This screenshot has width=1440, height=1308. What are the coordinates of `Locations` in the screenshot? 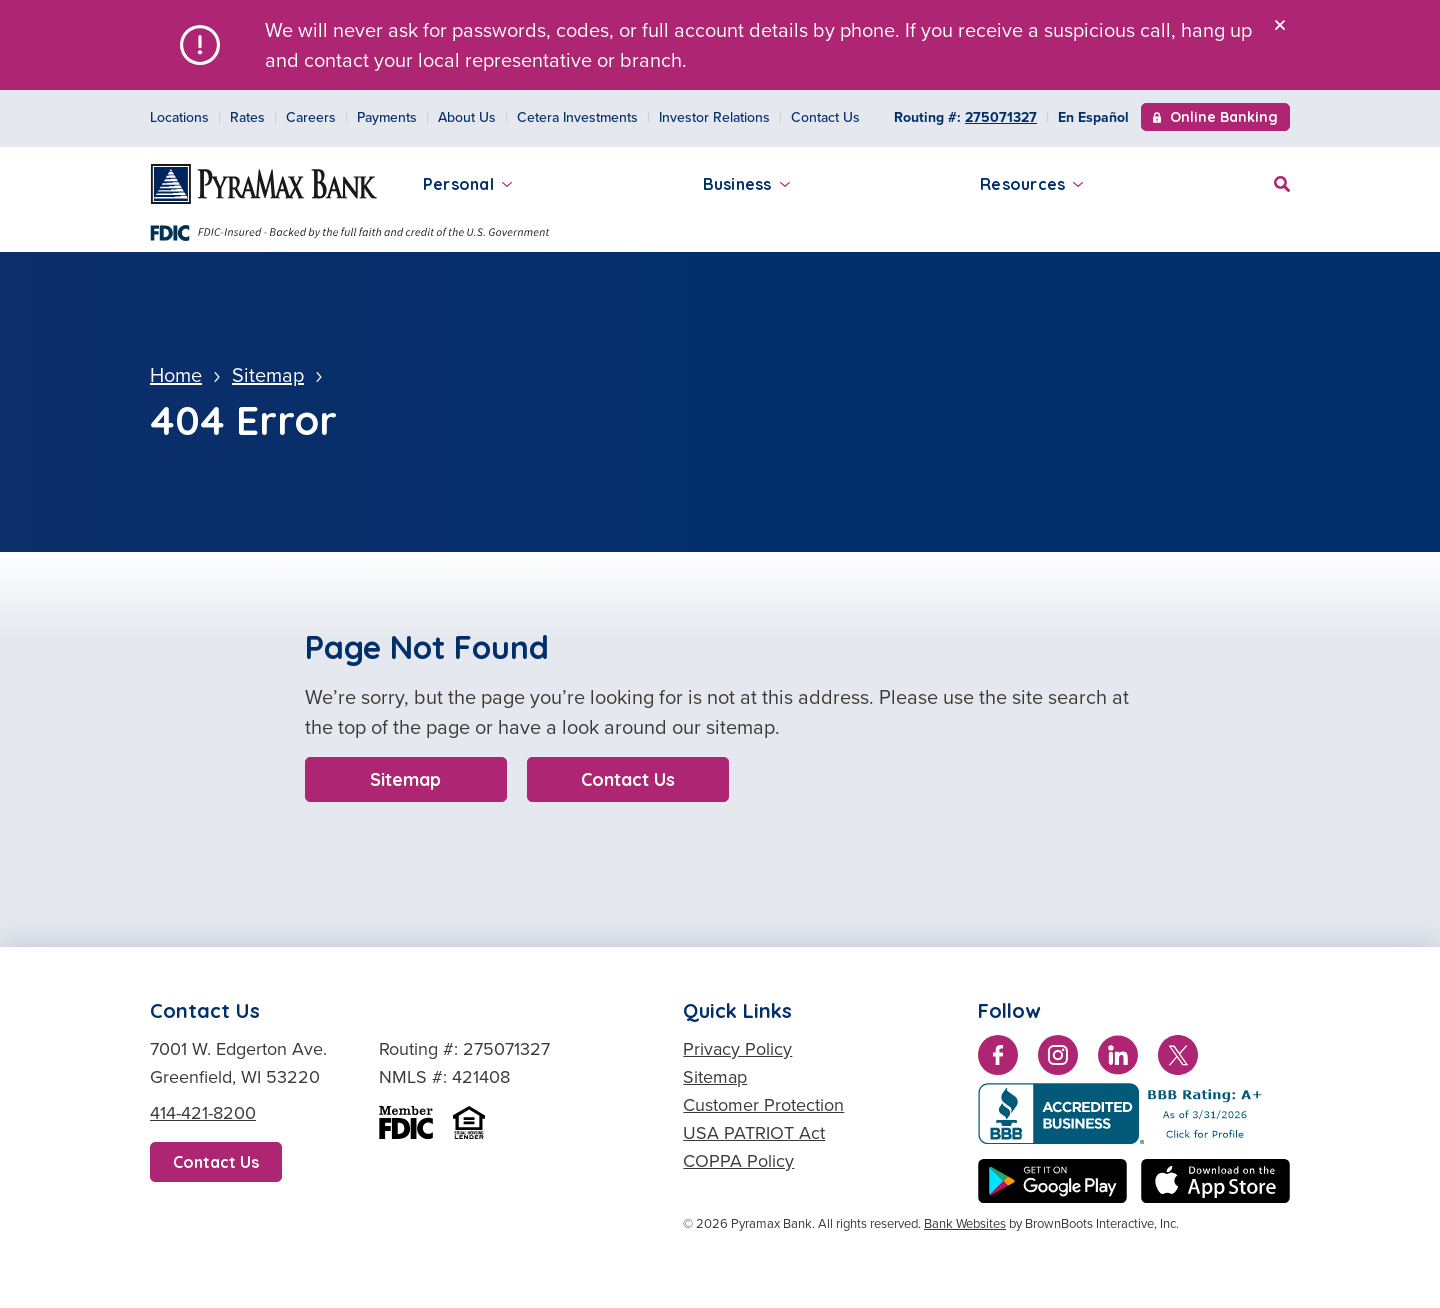 It's located at (179, 117).